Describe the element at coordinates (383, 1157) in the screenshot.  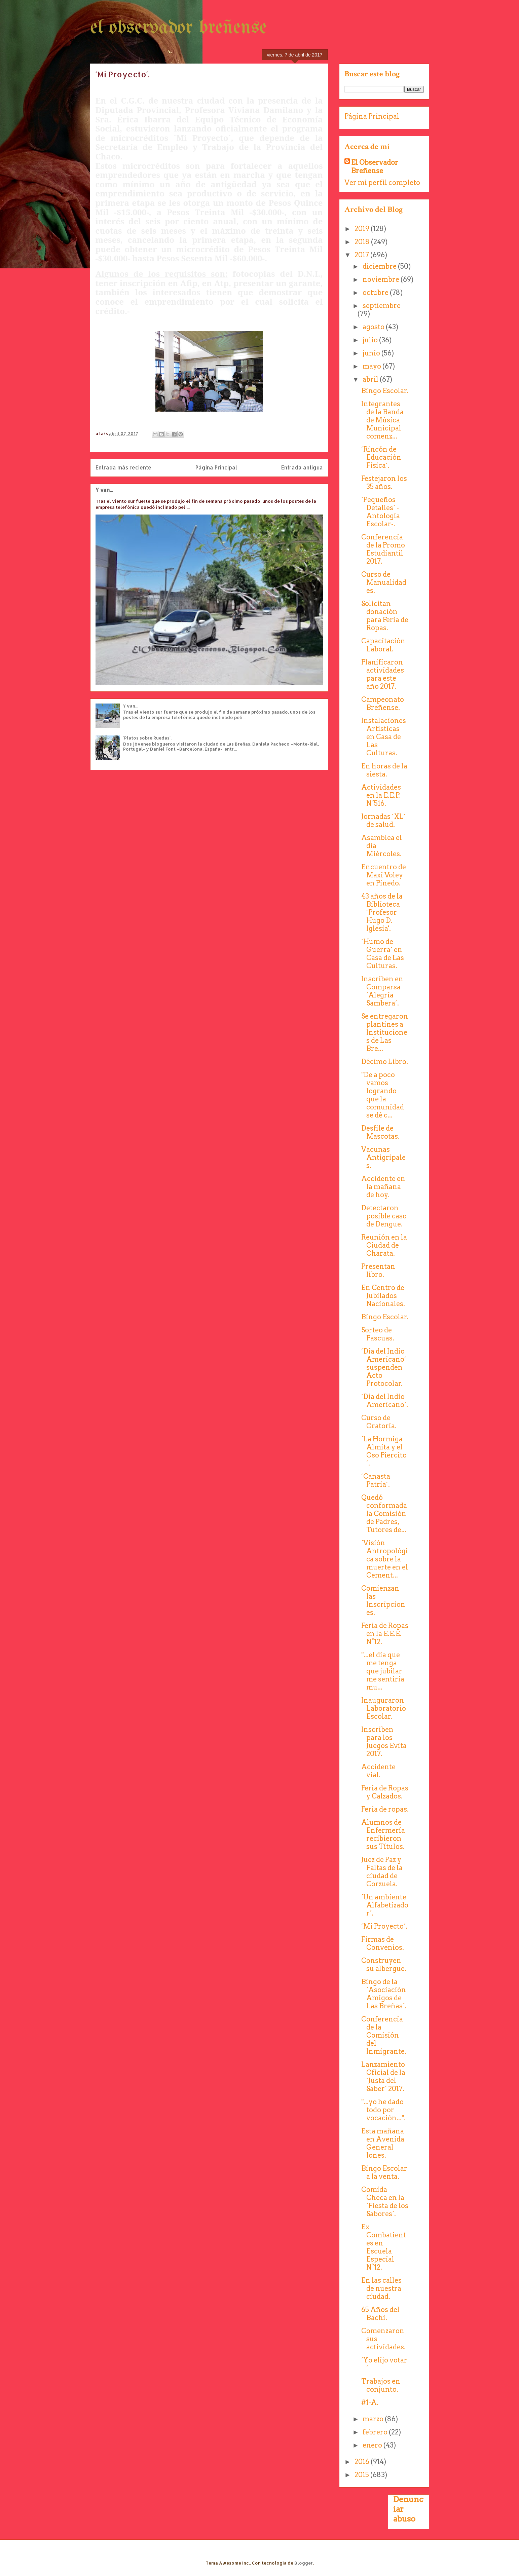
I see `Vacunas Antigripales.` at that location.